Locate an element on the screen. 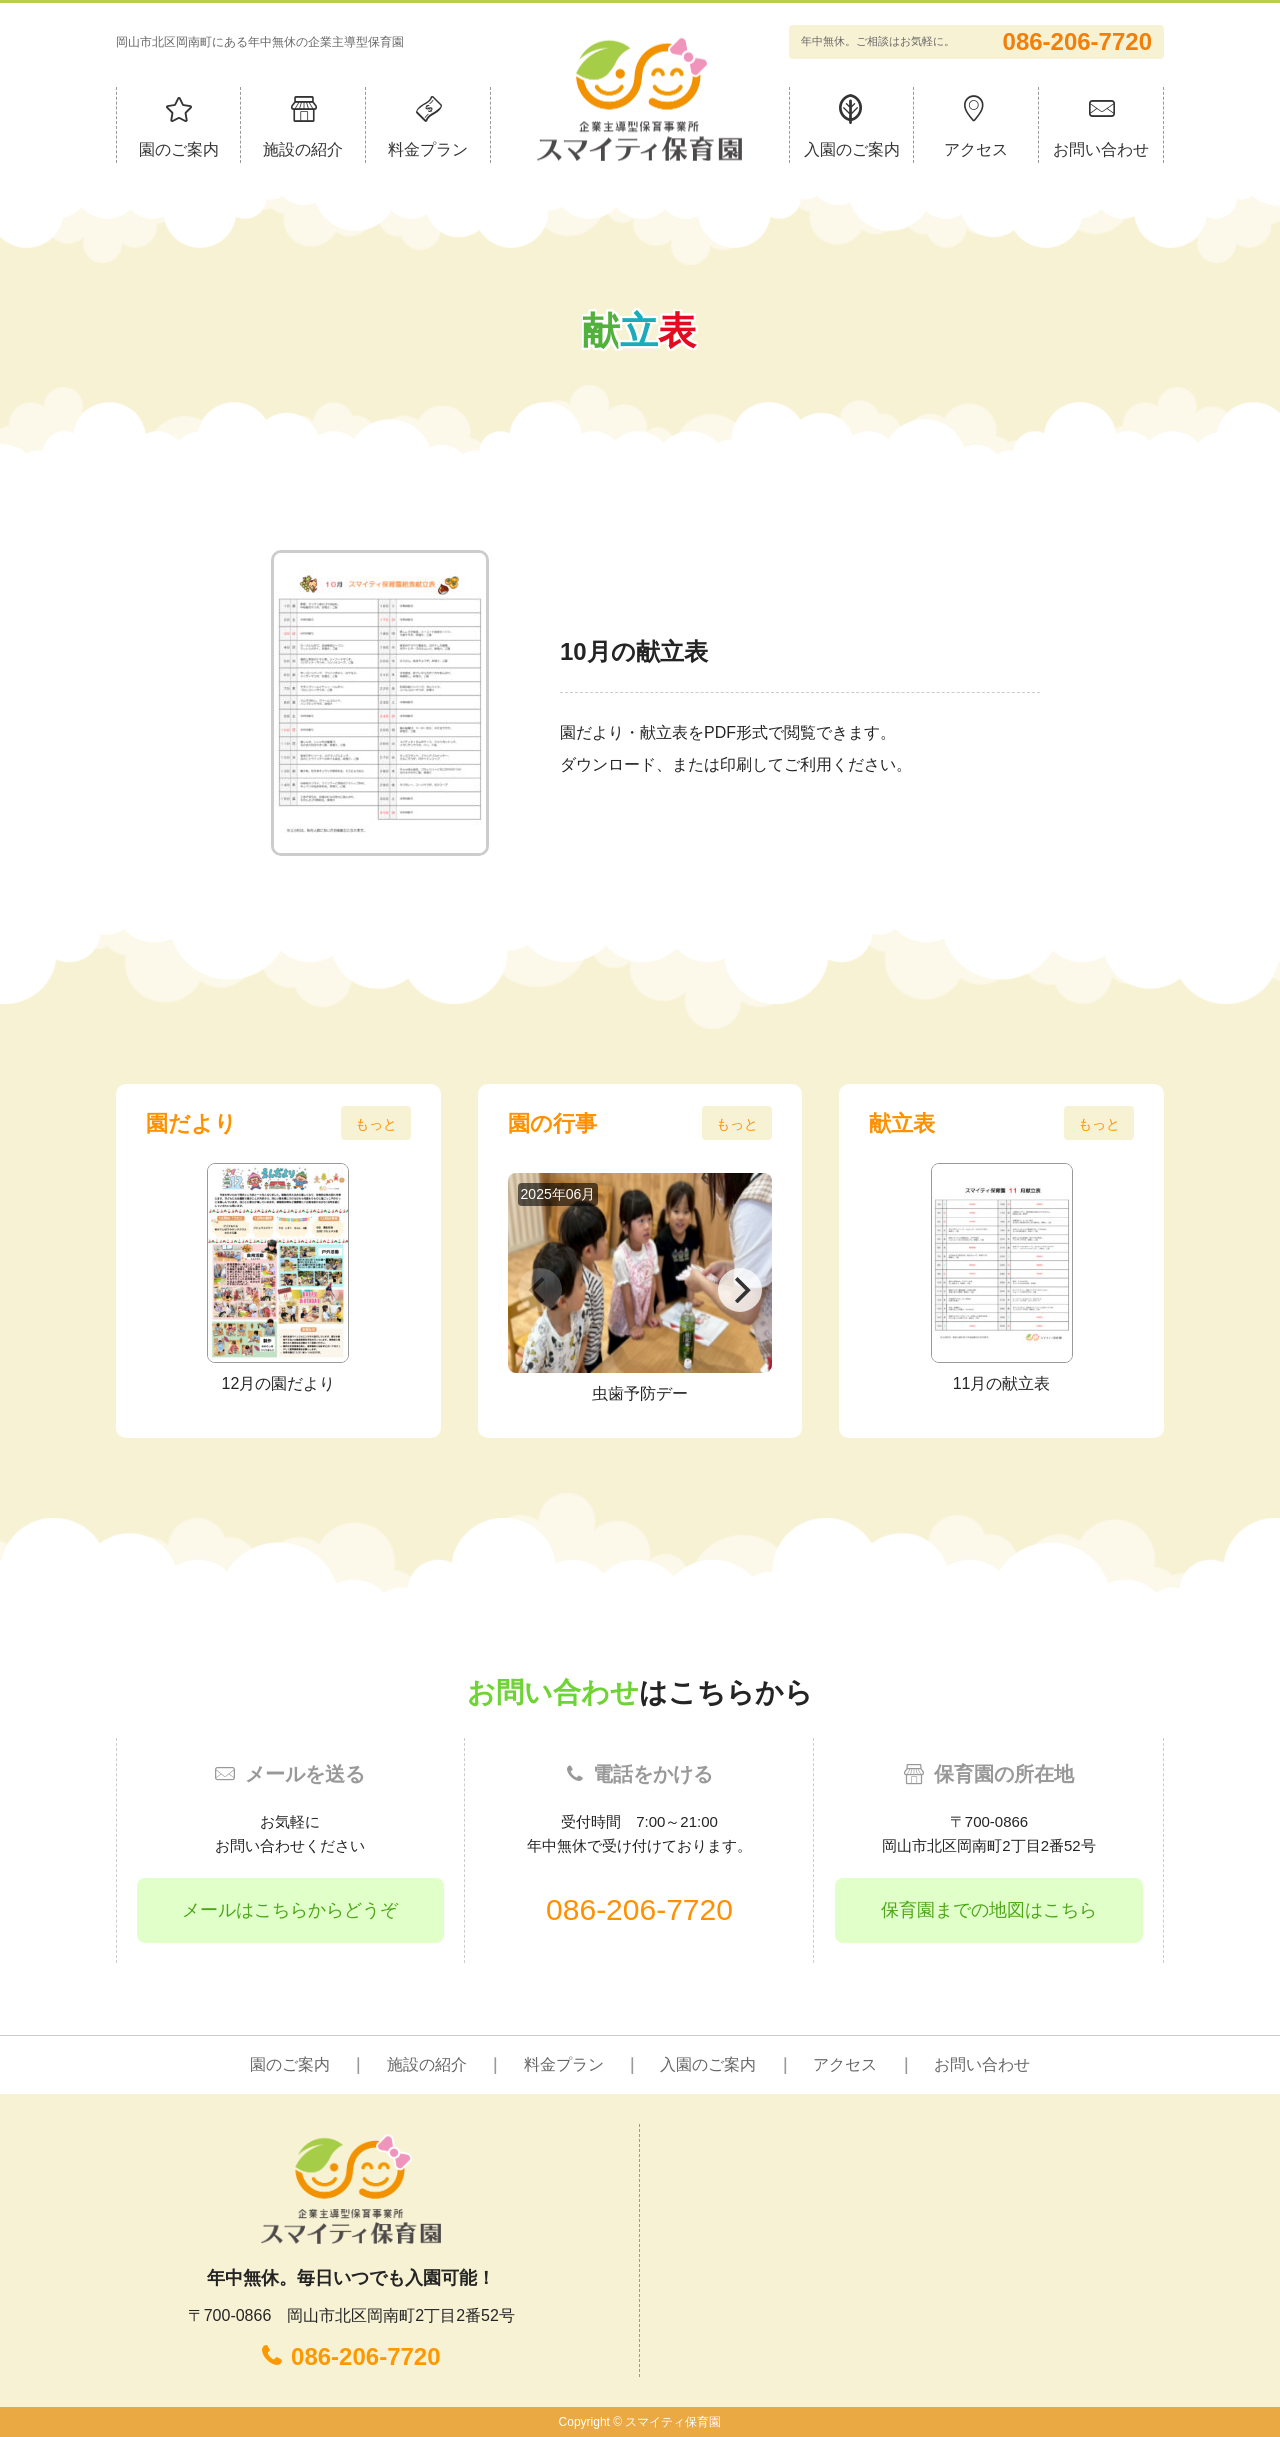 This screenshot has height=2437, width=1280. お問い合わせ is located at coordinates (1101, 149).